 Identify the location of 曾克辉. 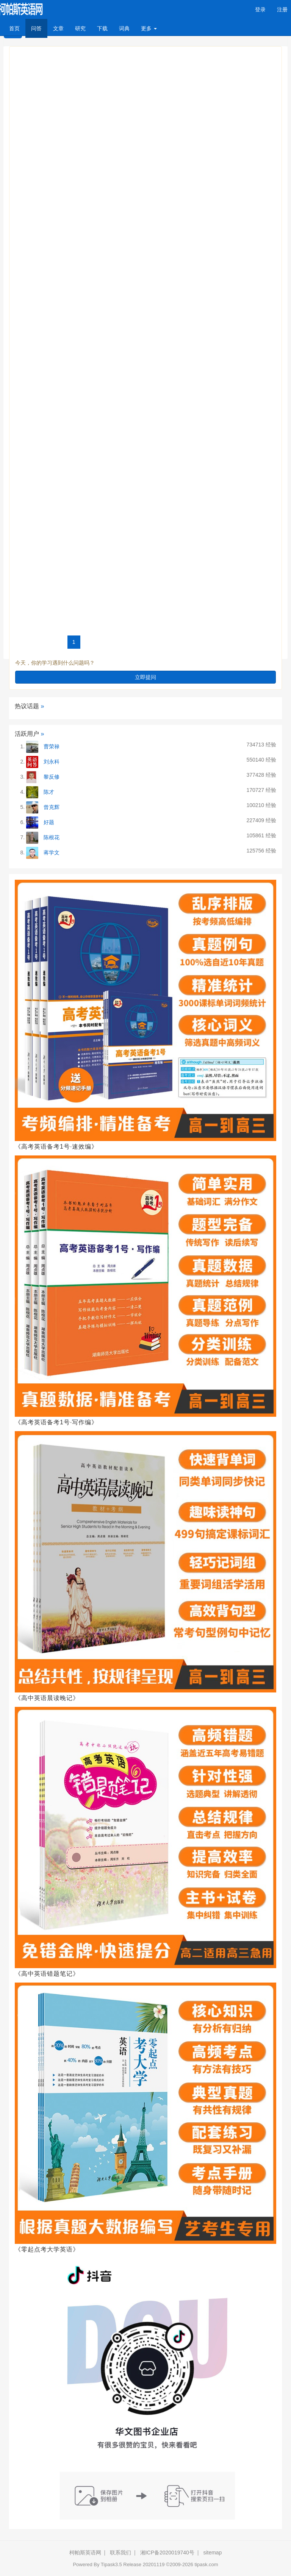
(51, 807).